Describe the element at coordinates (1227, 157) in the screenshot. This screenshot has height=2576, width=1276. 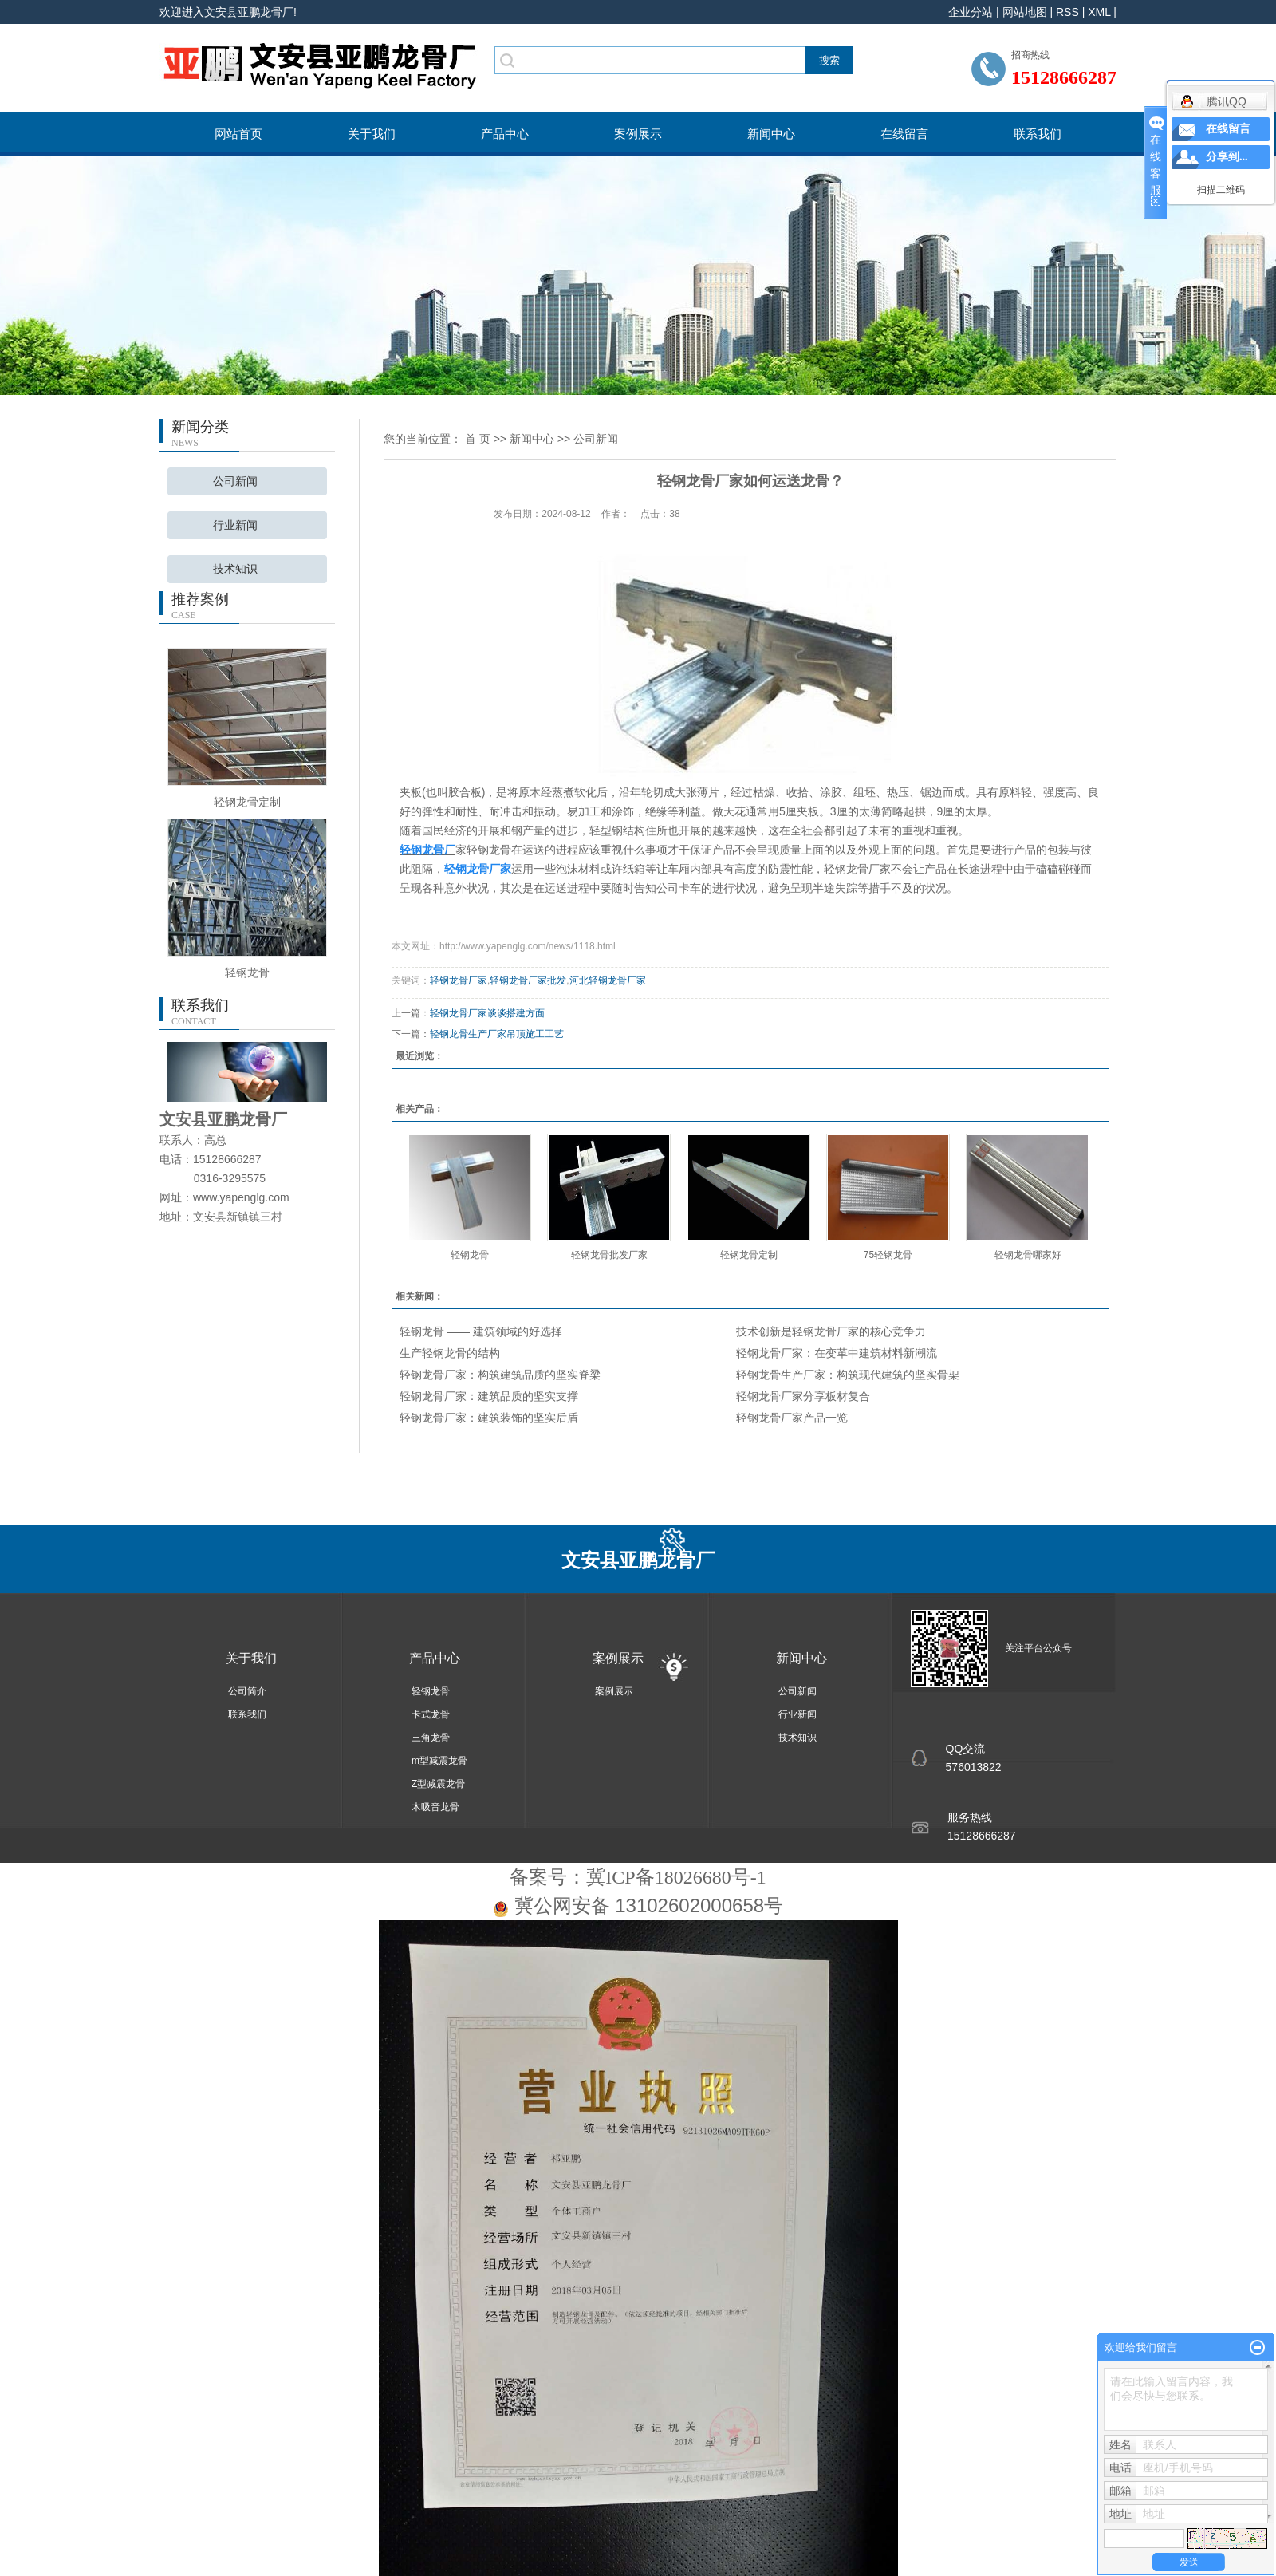
I see `分享到...` at that location.